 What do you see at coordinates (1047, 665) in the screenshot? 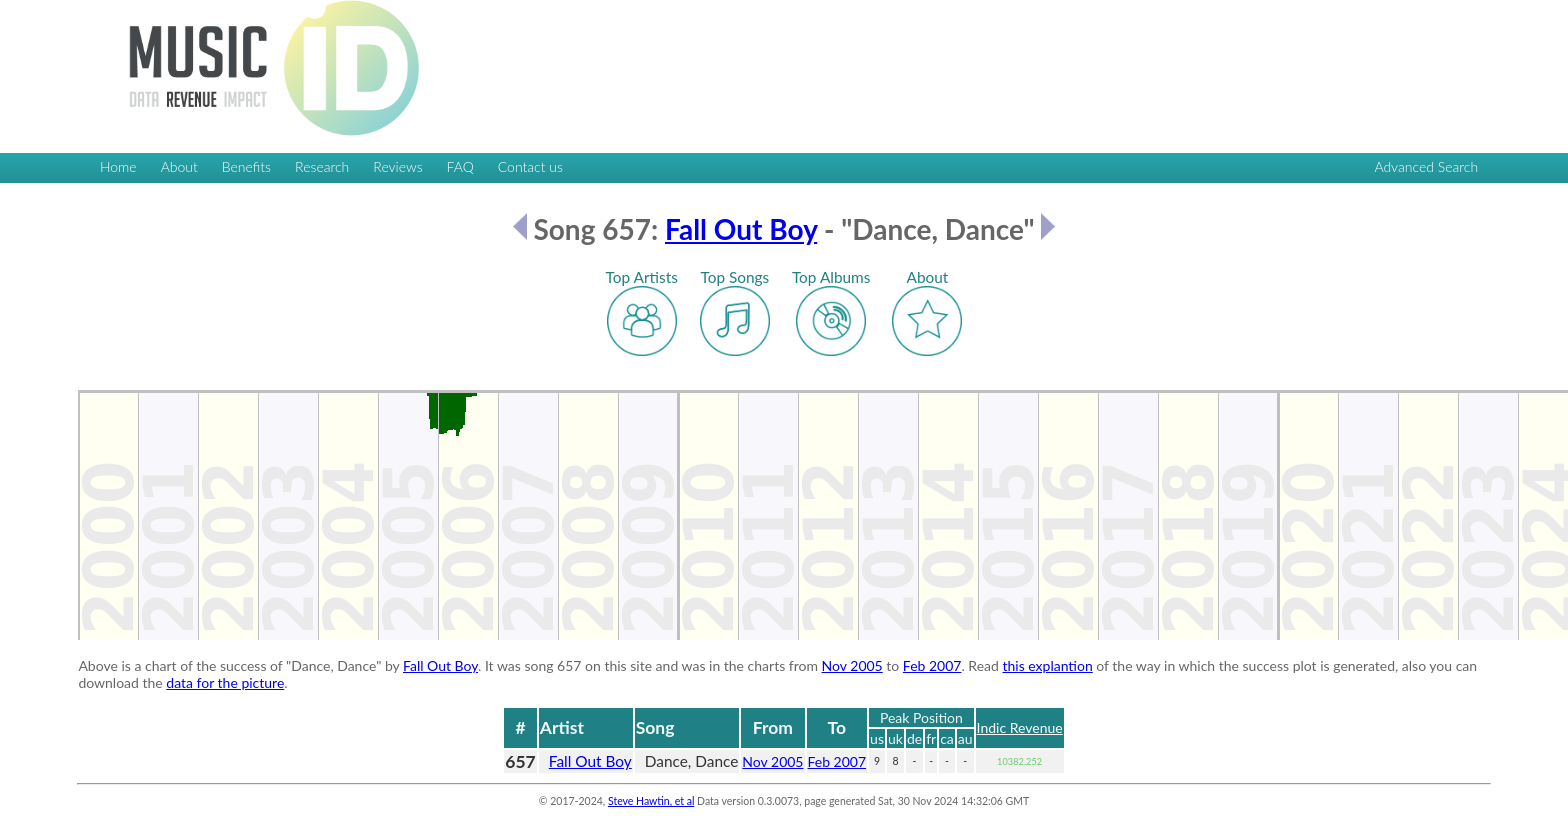
I see `this explantion` at bounding box center [1047, 665].